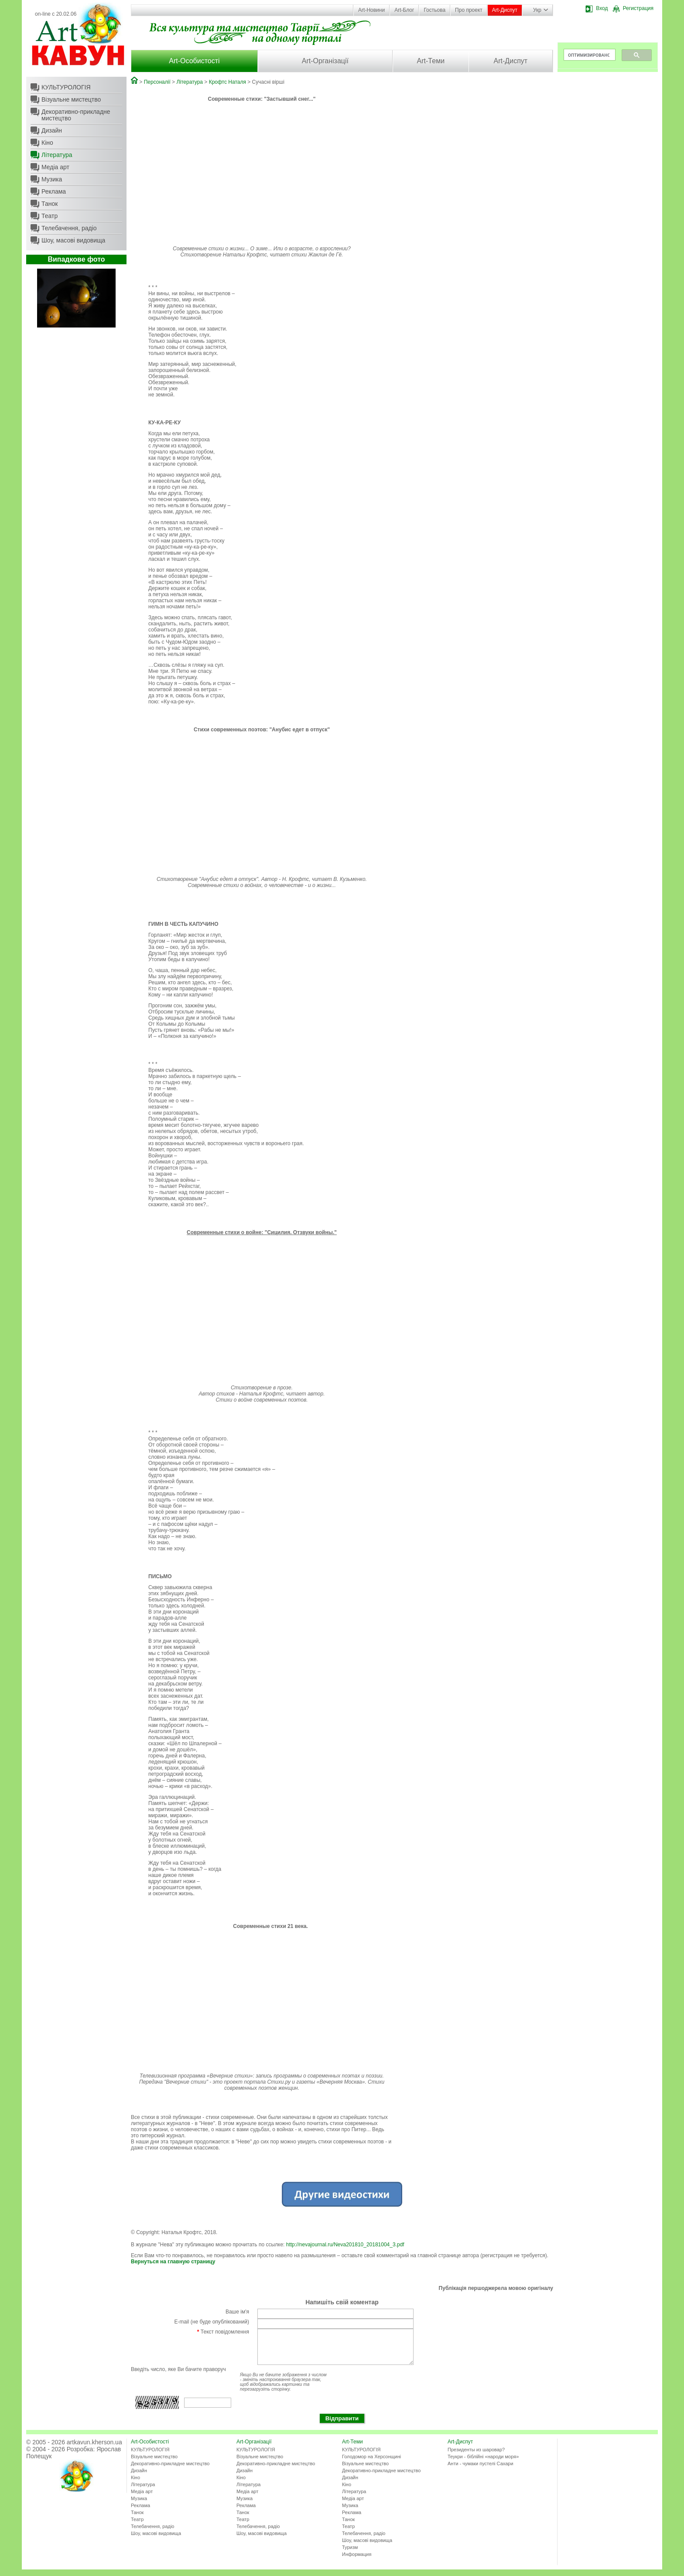  What do you see at coordinates (223, 2332) in the screenshot?
I see `Текст повідомлення` at bounding box center [223, 2332].